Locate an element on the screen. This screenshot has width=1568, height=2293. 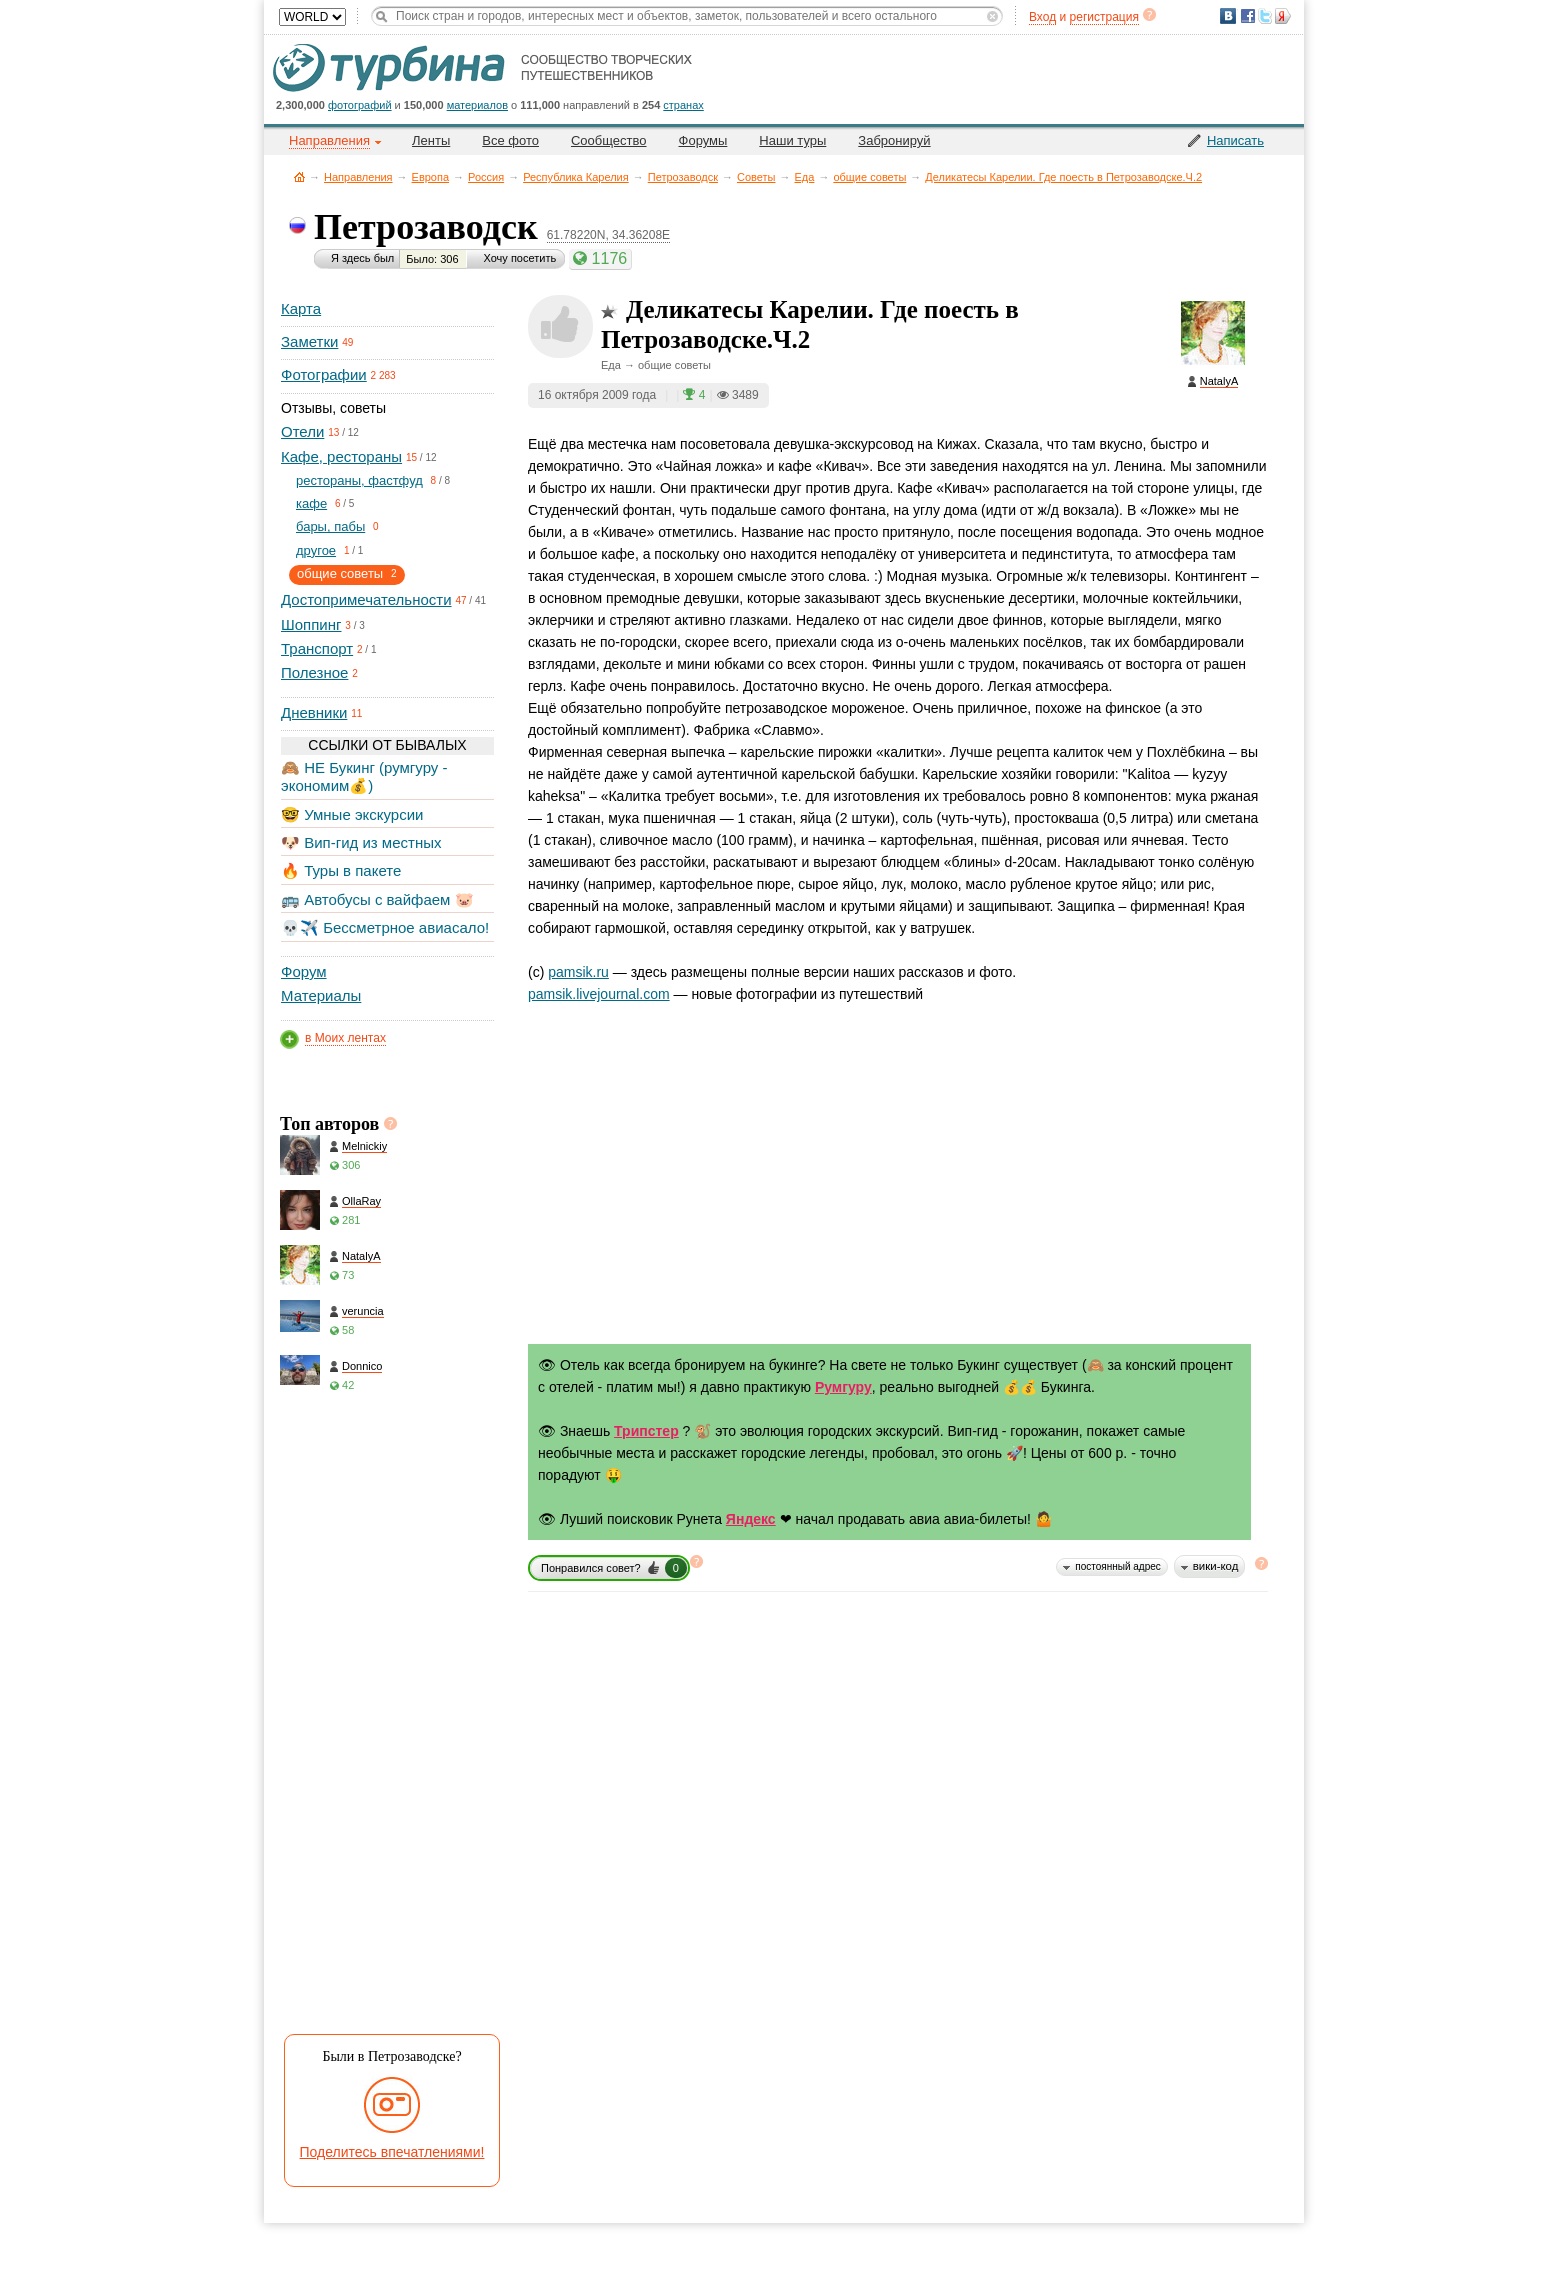
Яндекс is located at coordinates (751, 1519).